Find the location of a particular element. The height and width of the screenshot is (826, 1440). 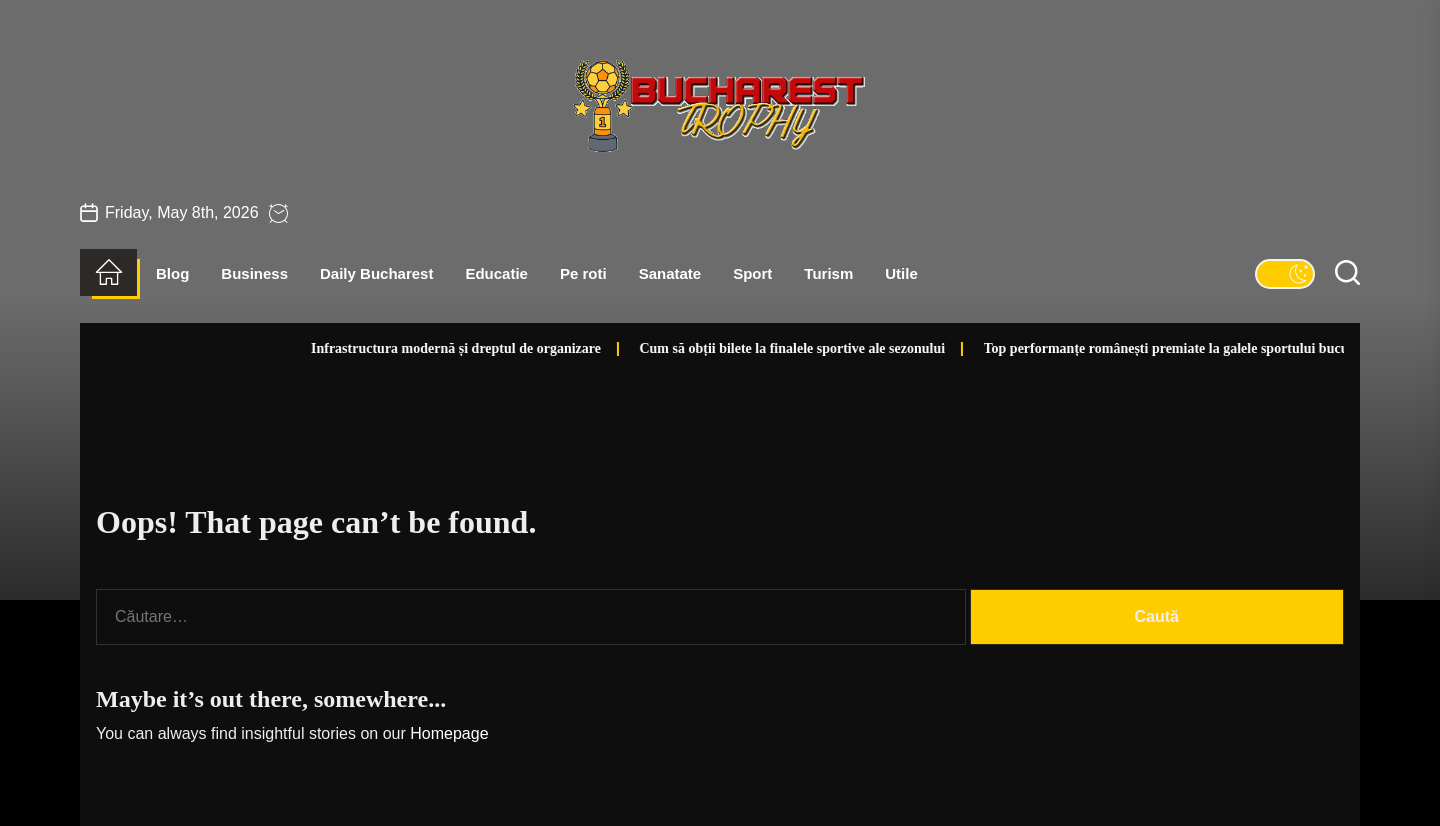

Homepage is located at coordinates (449, 733).